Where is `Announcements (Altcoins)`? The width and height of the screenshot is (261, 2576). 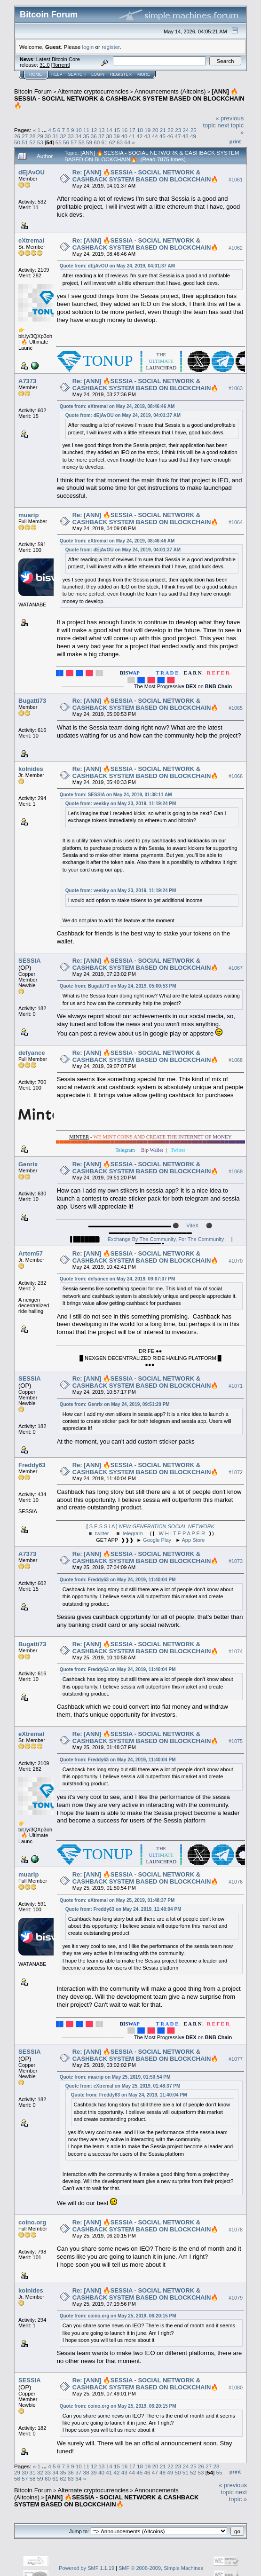 Announcements (Altcoins) is located at coordinates (170, 91).